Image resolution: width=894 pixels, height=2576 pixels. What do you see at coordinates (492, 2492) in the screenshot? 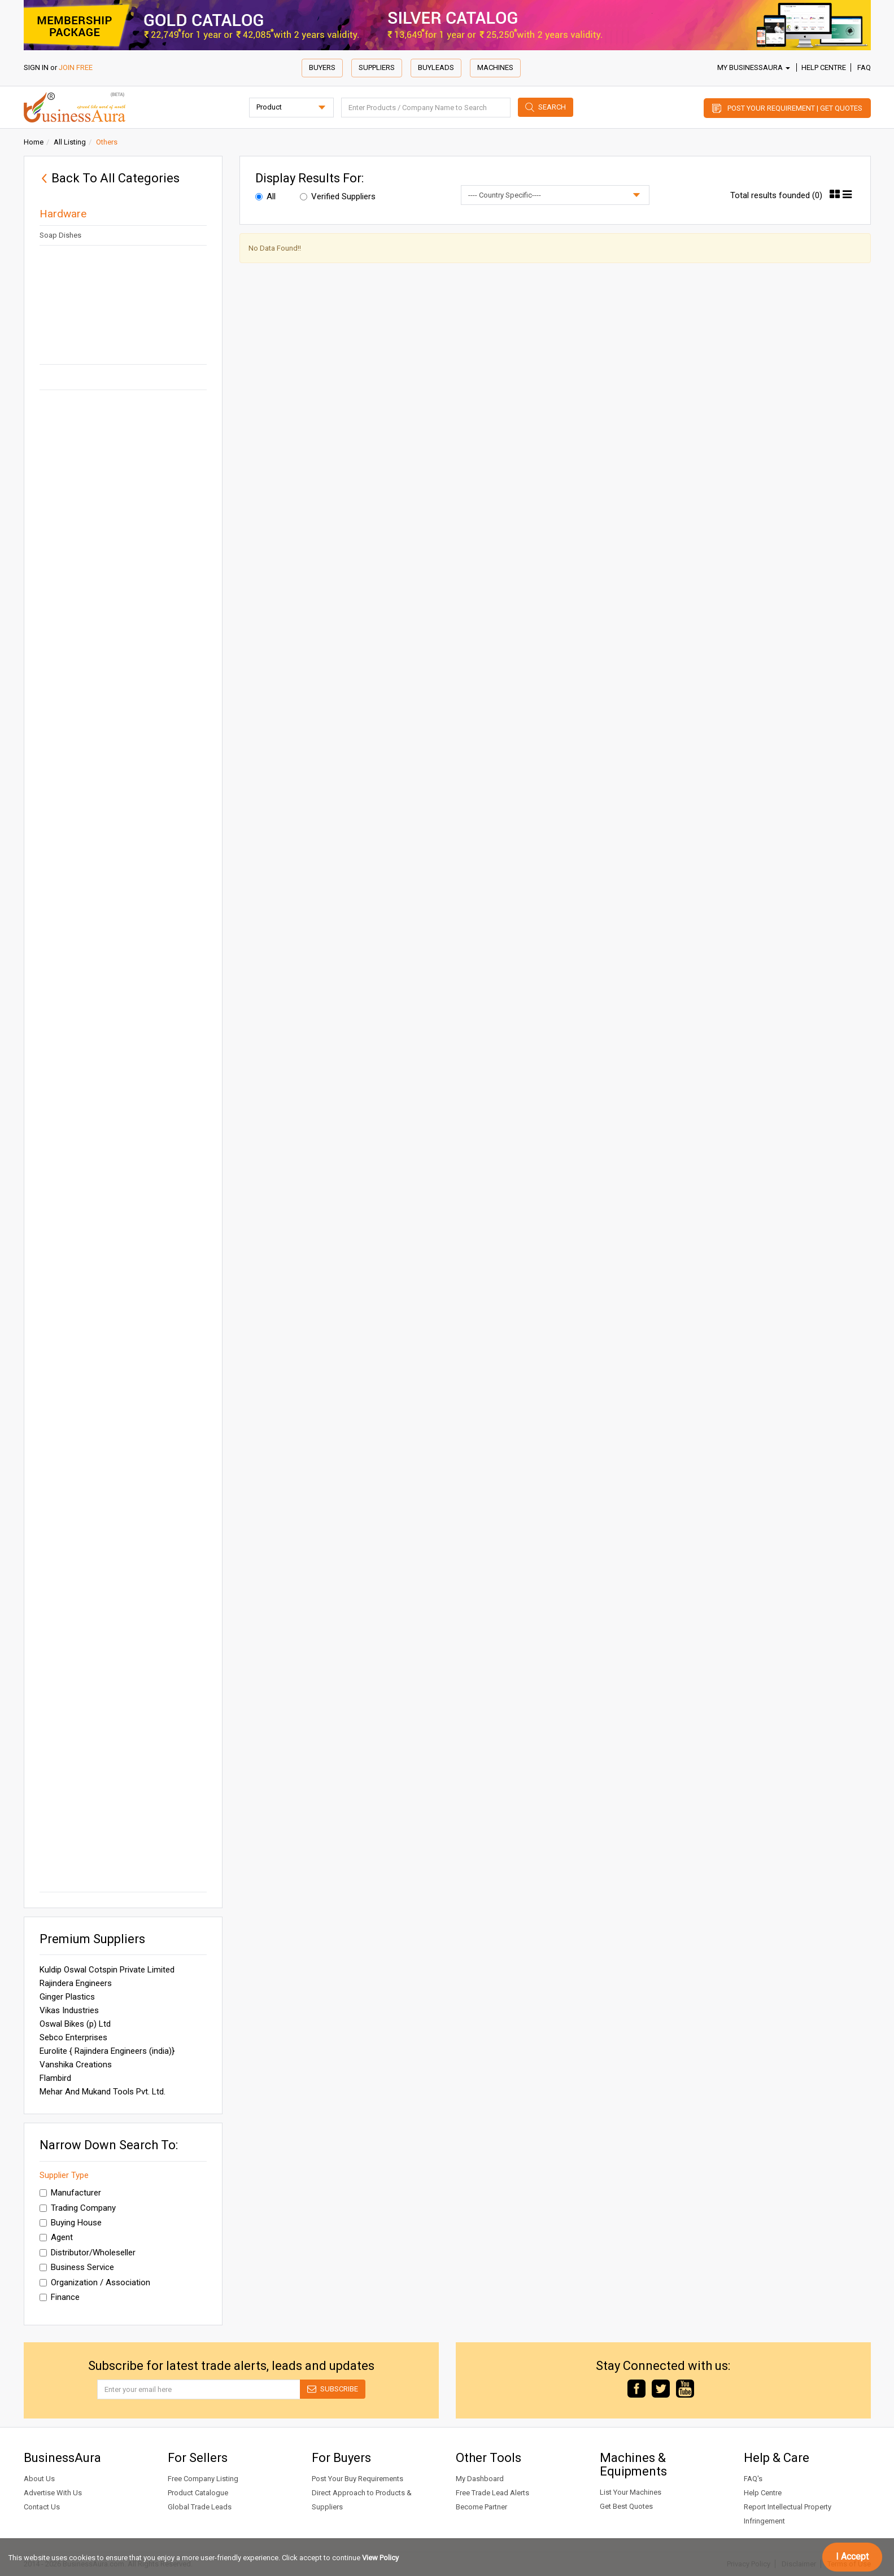
I see `Free Trade Lead Alerts` at bounding box center [492, 2492].